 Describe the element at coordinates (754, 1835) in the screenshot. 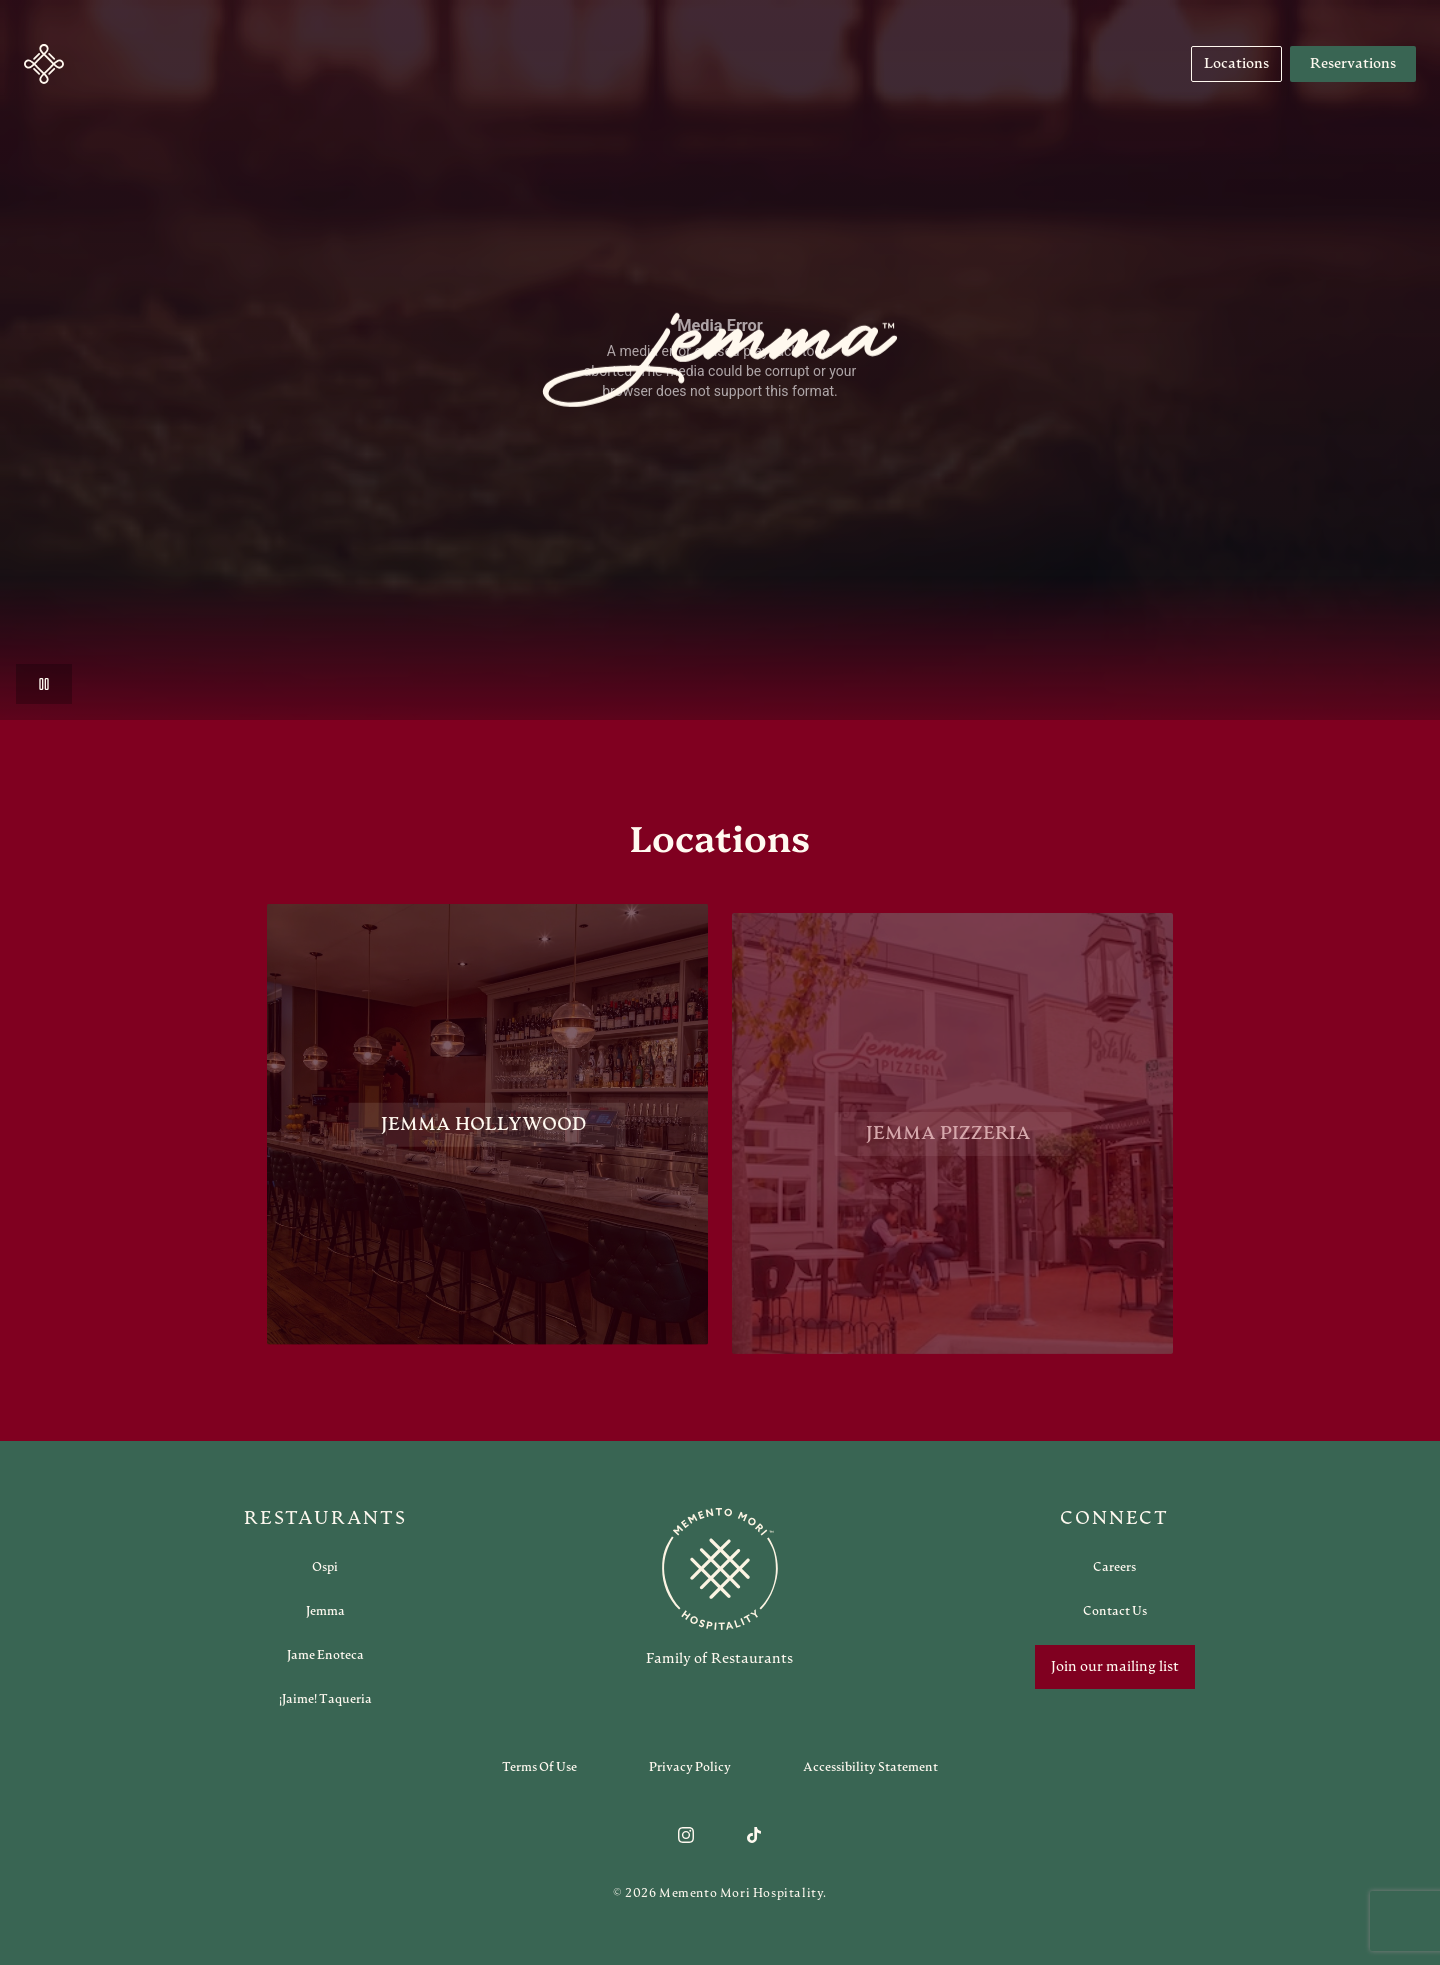

I see `[Follow us on TikTok]` at that location.